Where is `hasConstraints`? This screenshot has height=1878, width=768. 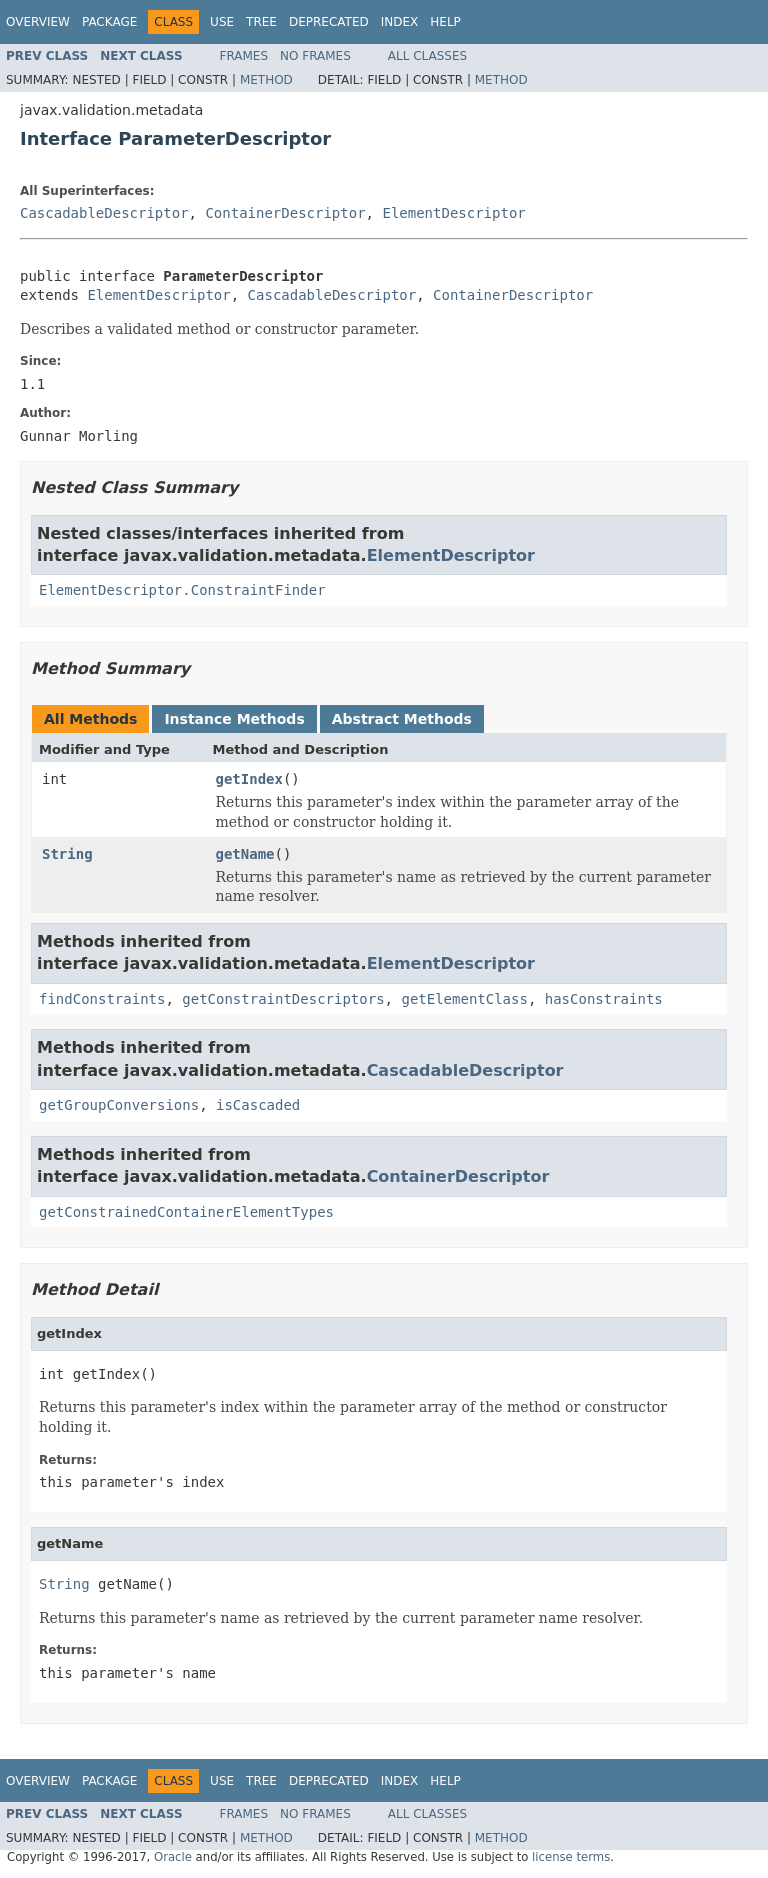
hasConstraints is located at coordinates (604, 999).